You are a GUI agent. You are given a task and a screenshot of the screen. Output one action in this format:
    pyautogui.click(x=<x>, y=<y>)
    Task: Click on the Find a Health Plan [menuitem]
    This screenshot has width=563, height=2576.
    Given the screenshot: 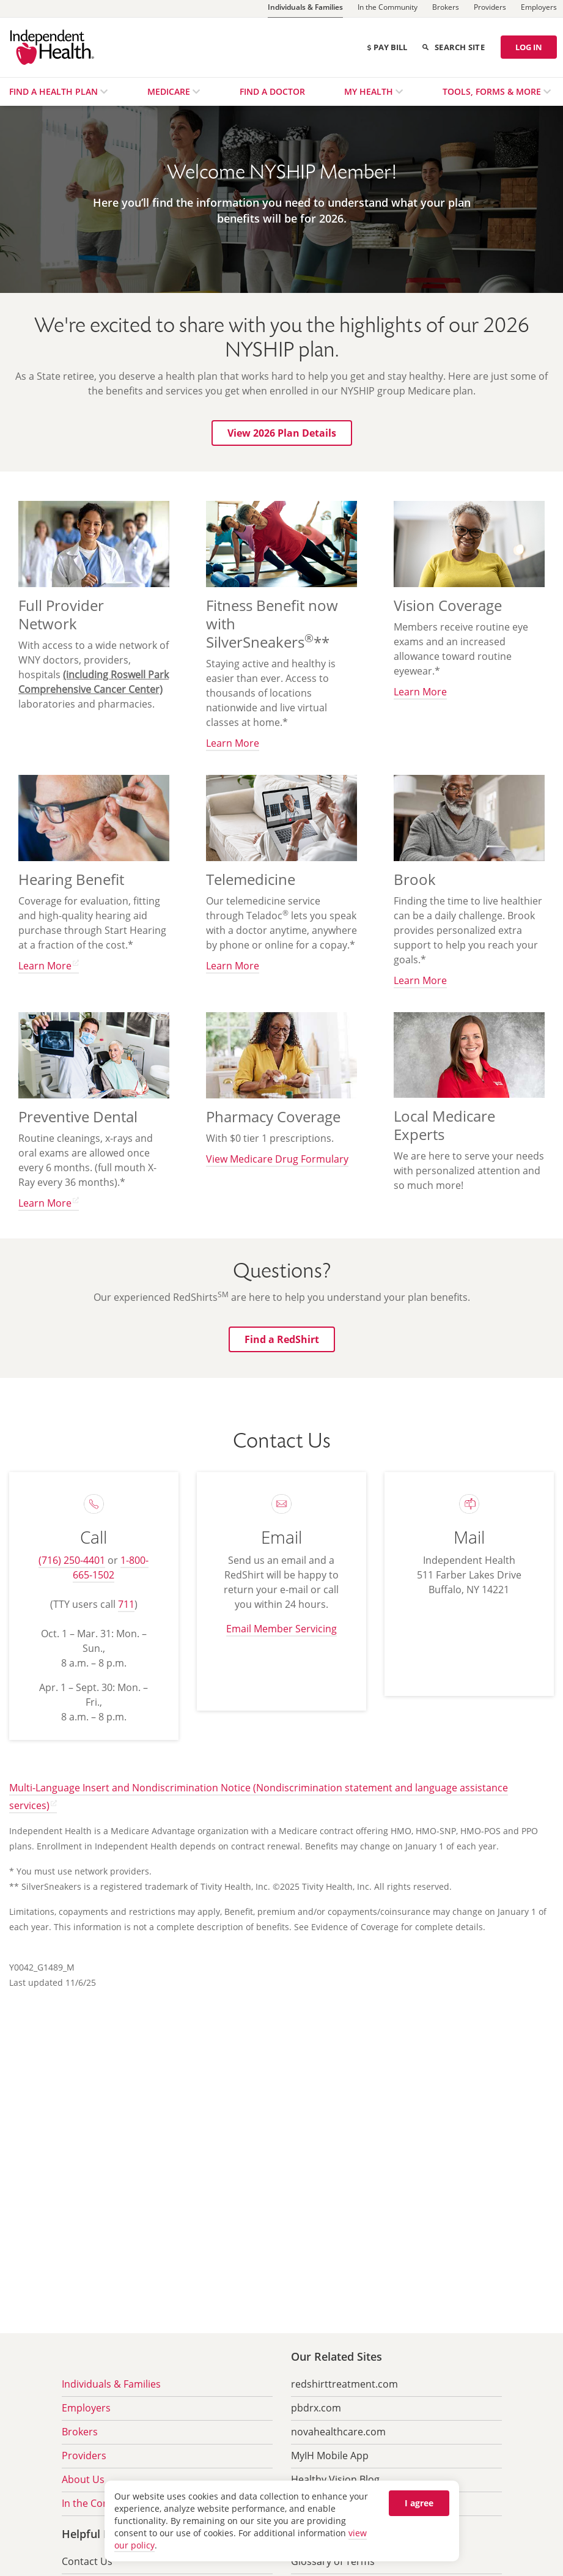 What is the action you would take?
    pyautogui.click(x=54, y=91)
    